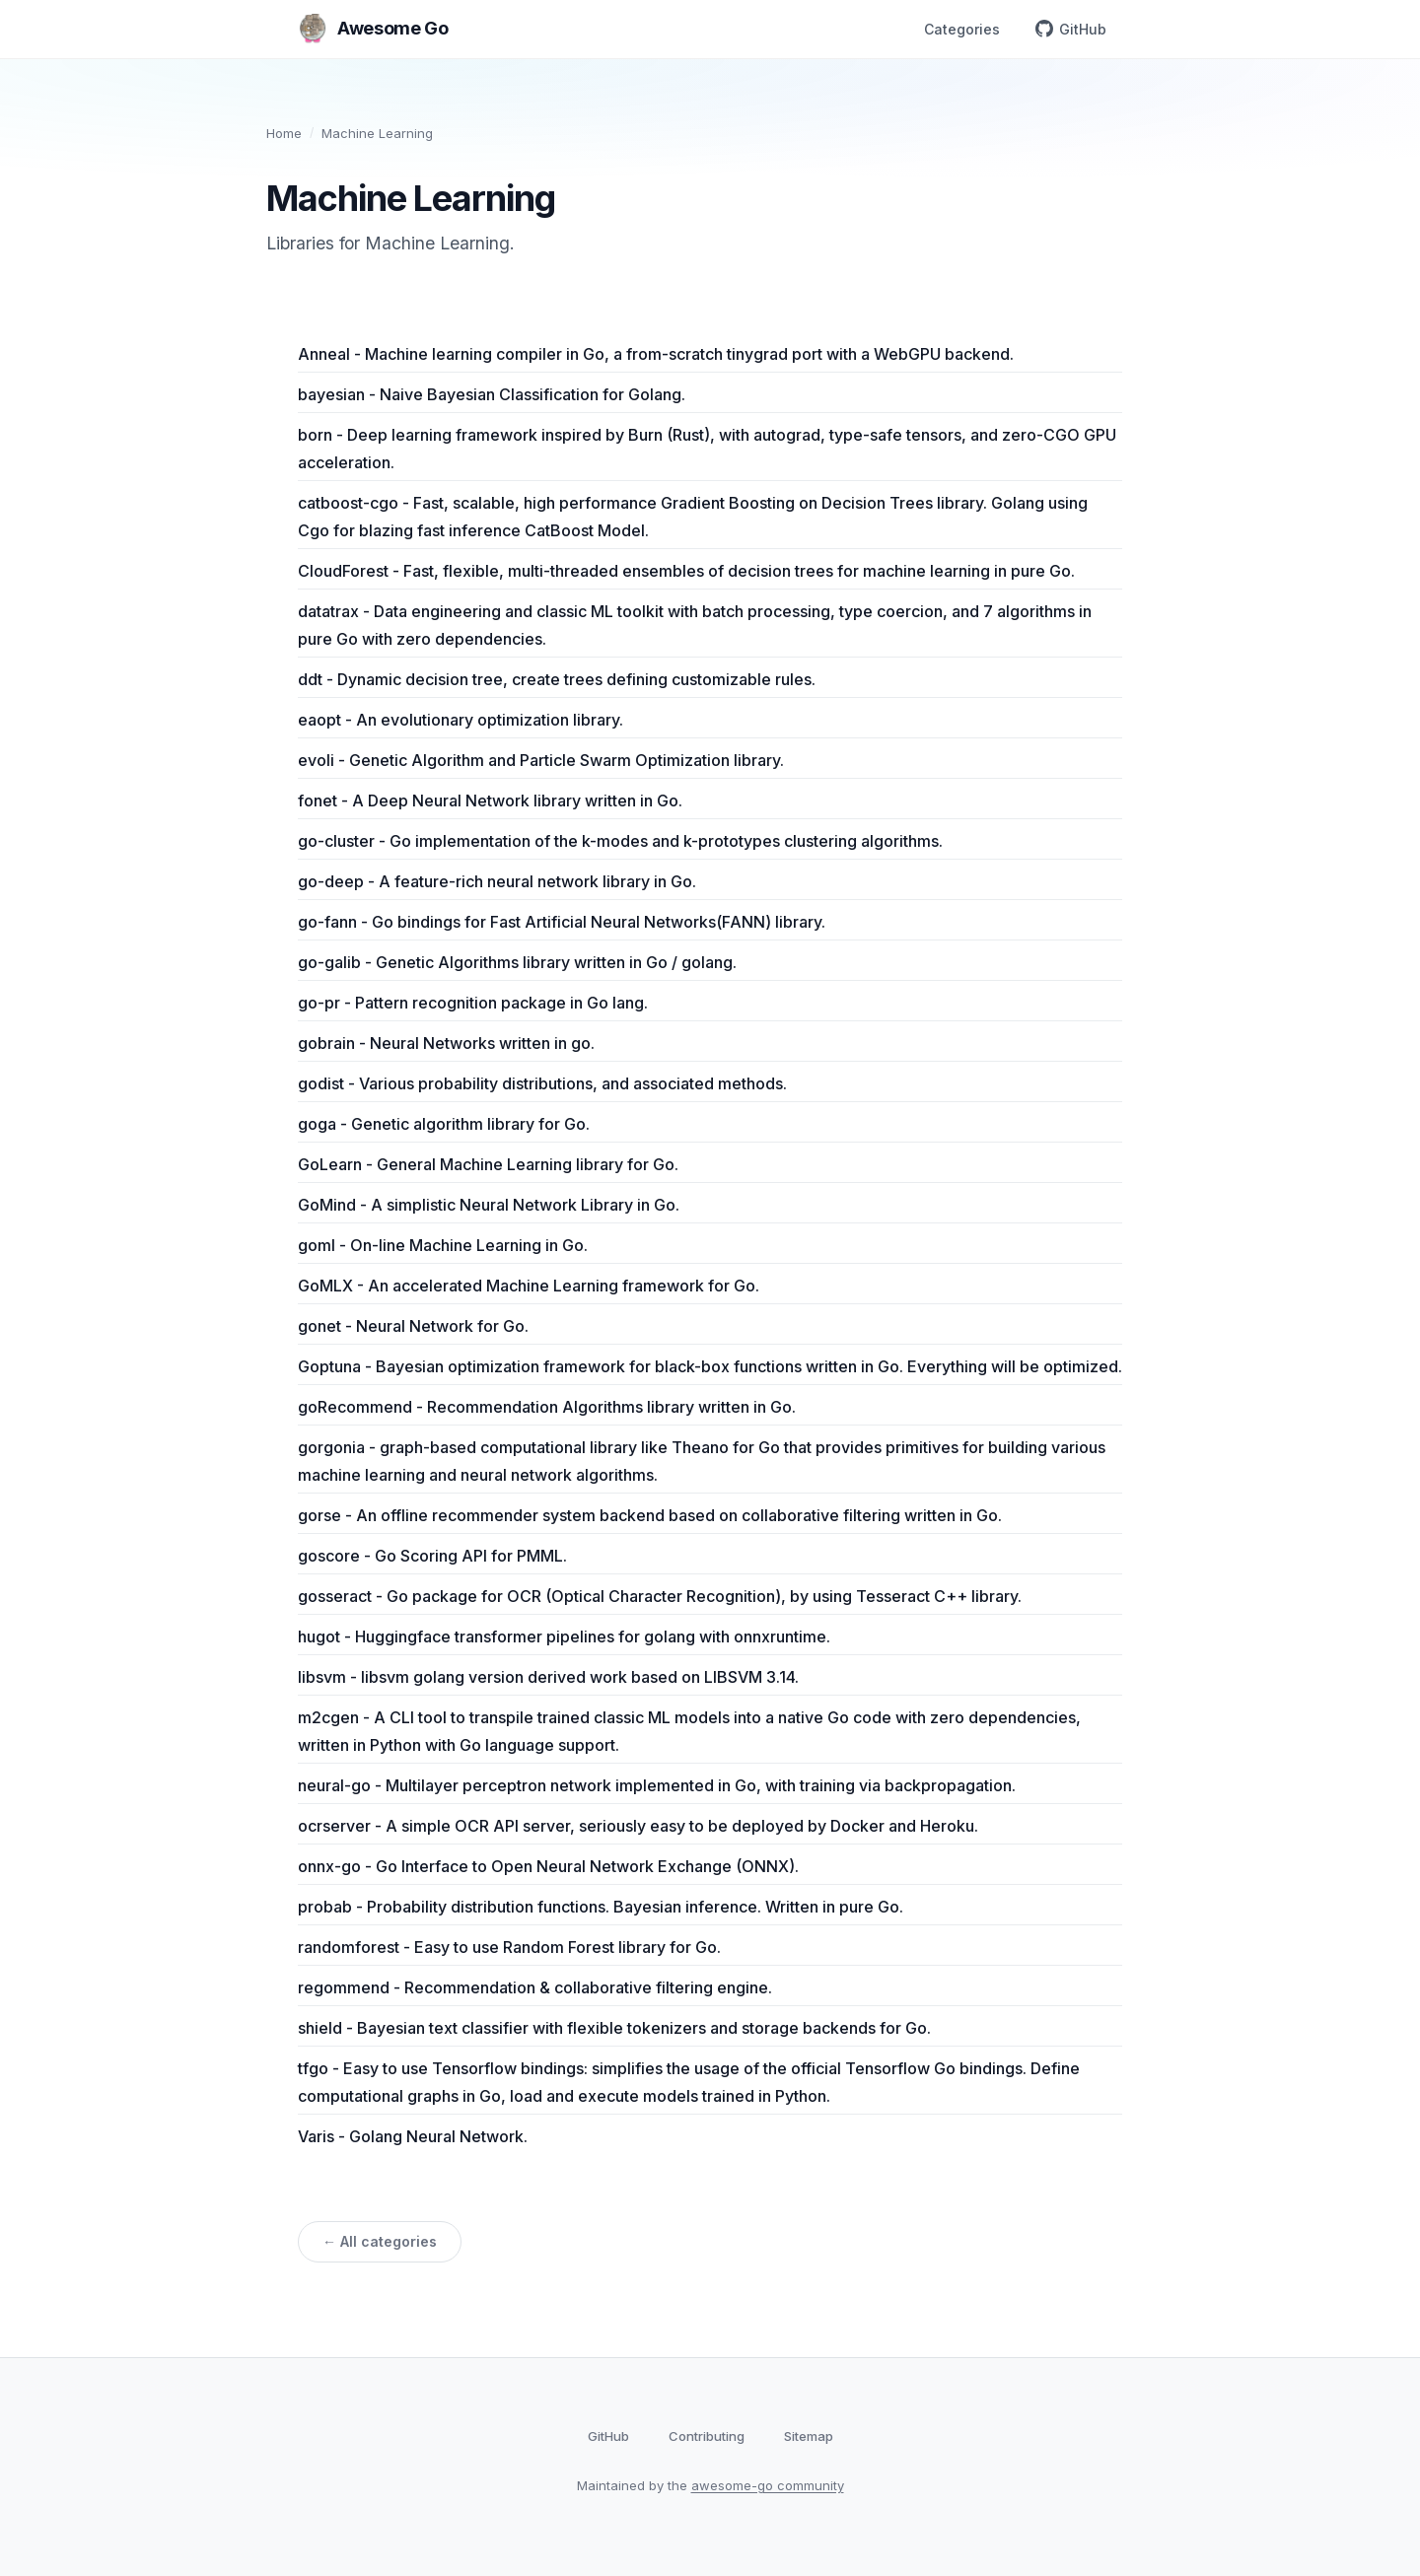 This screenshot has height=2576, width=1420. Describe the element at coordinates (620, 841) in the screenshot. I see `go-cluster - Go implementation of the k-modes and k-prototypes clustering algorithms.` at that location.